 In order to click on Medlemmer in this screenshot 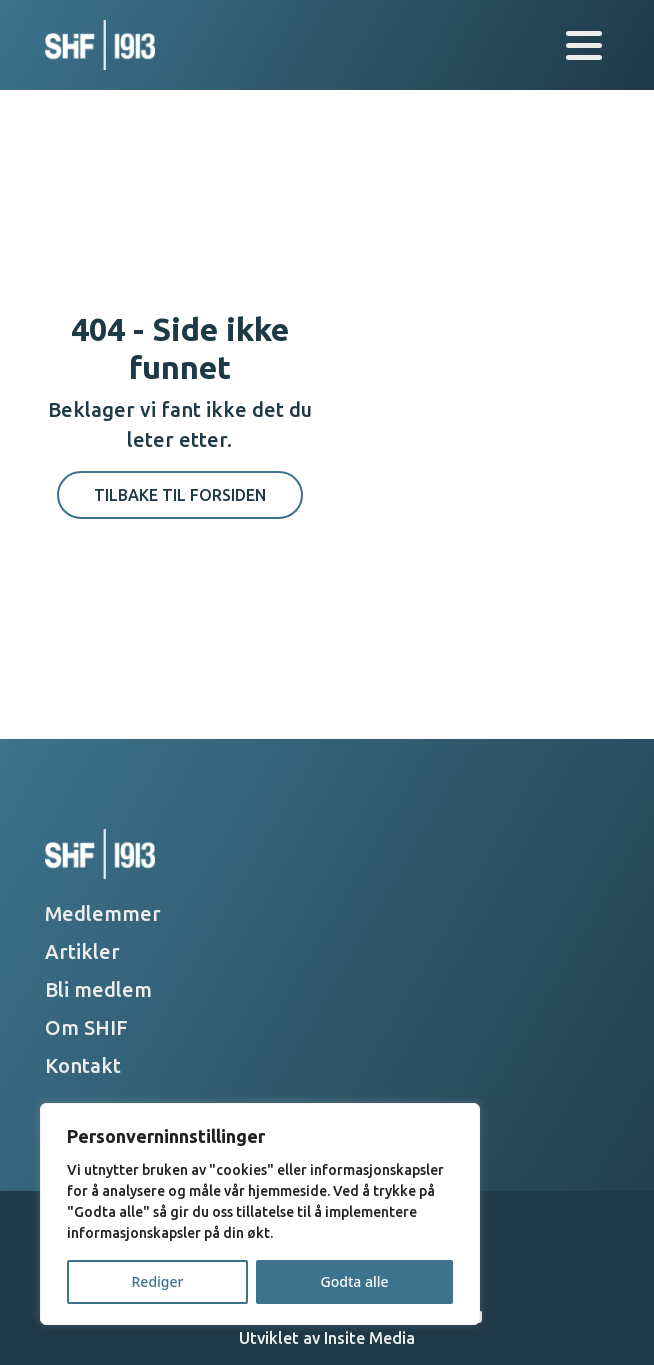, I will do `click(103, 913)`.